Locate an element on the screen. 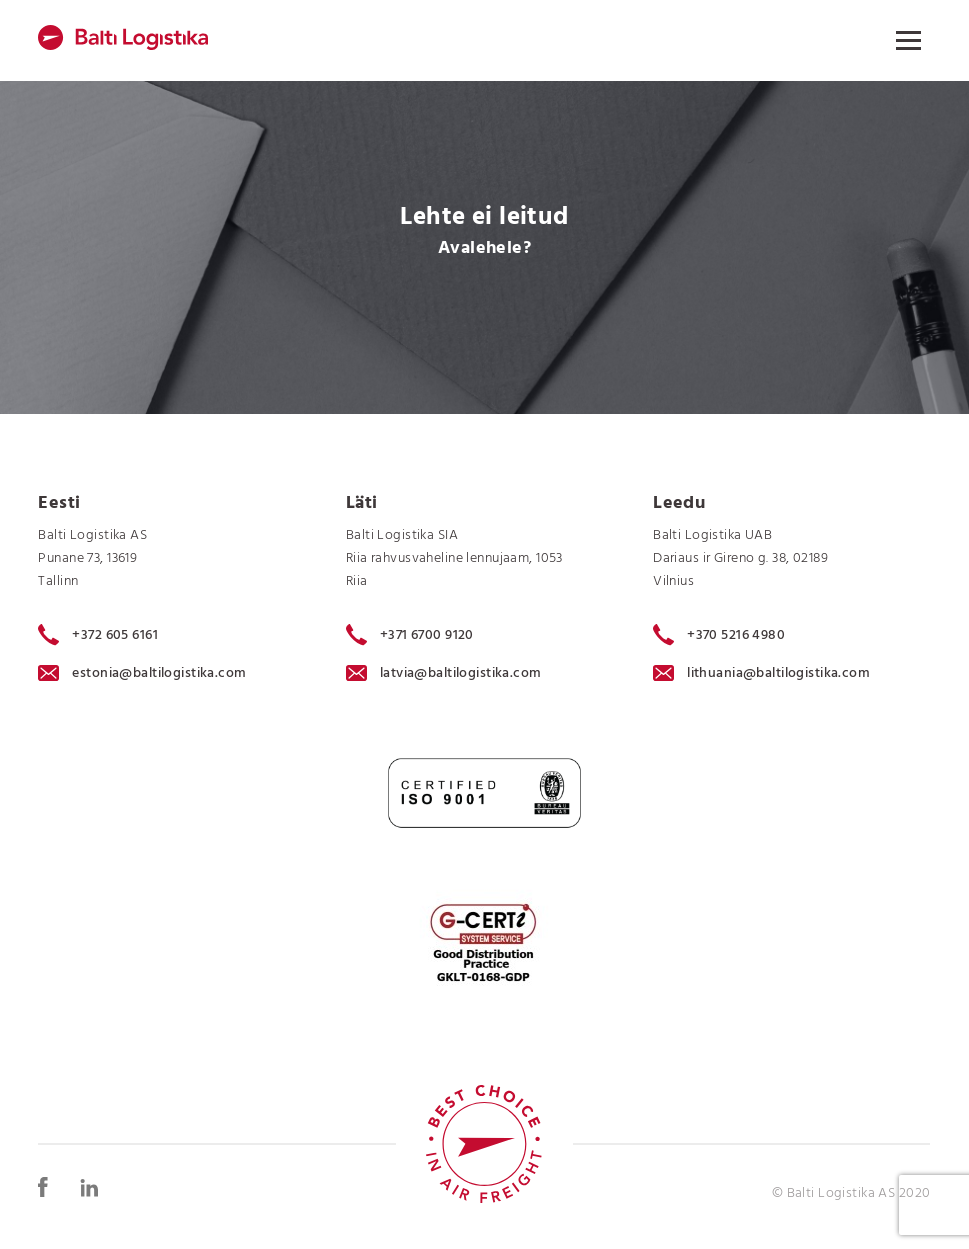 The width and height of the screenshot is (969, 1249). Avalehele? is located at coordinates (484, 248).